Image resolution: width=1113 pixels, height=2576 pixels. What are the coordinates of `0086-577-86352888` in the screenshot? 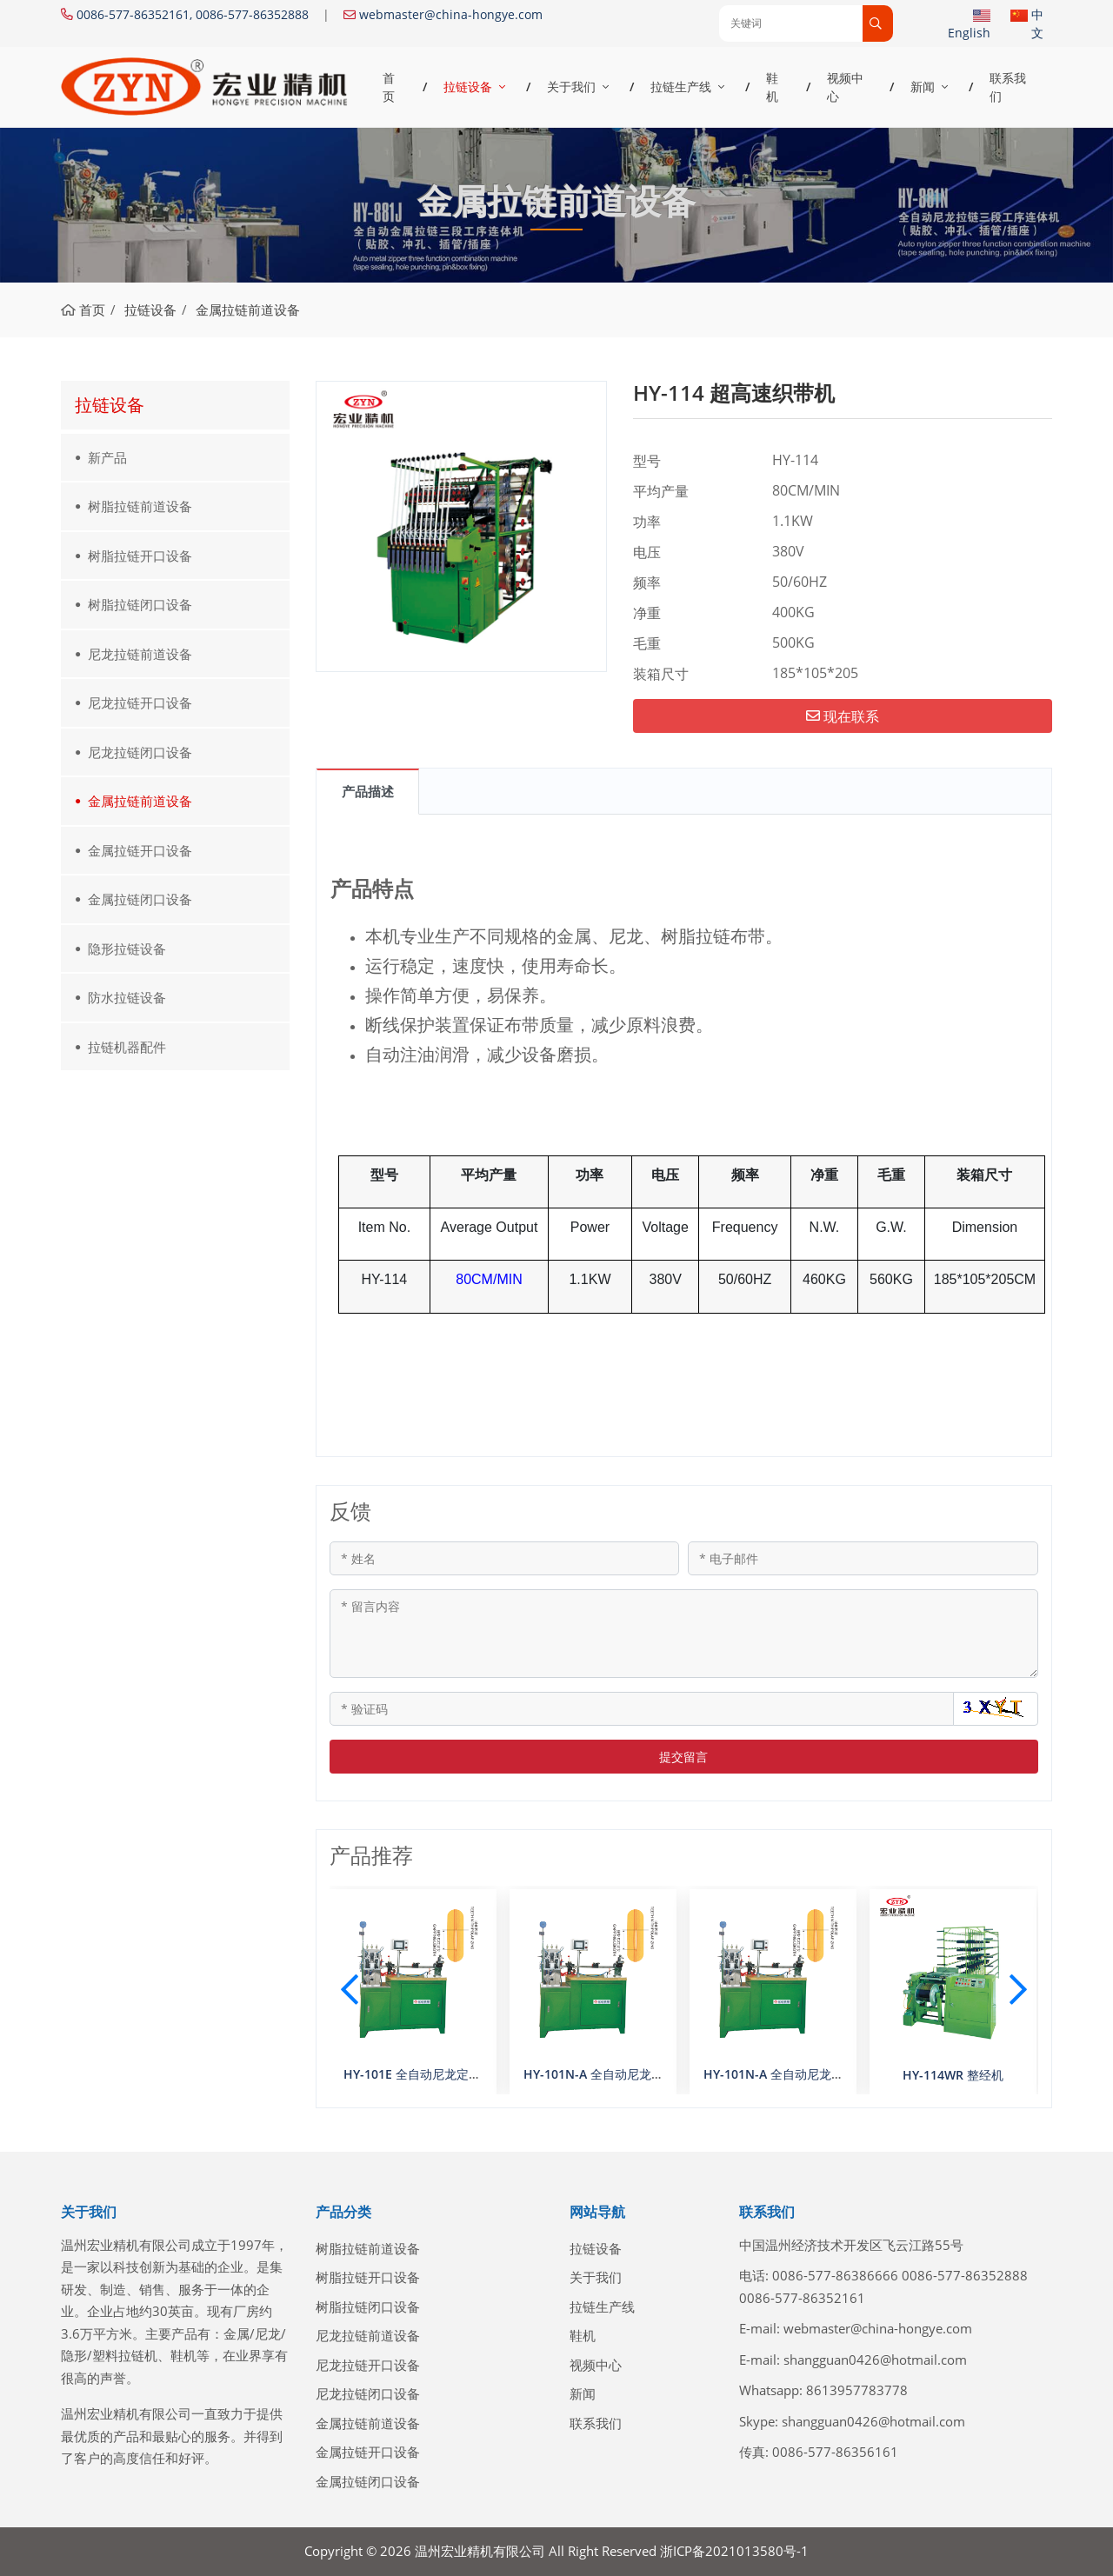 It's located at (965, 2275).